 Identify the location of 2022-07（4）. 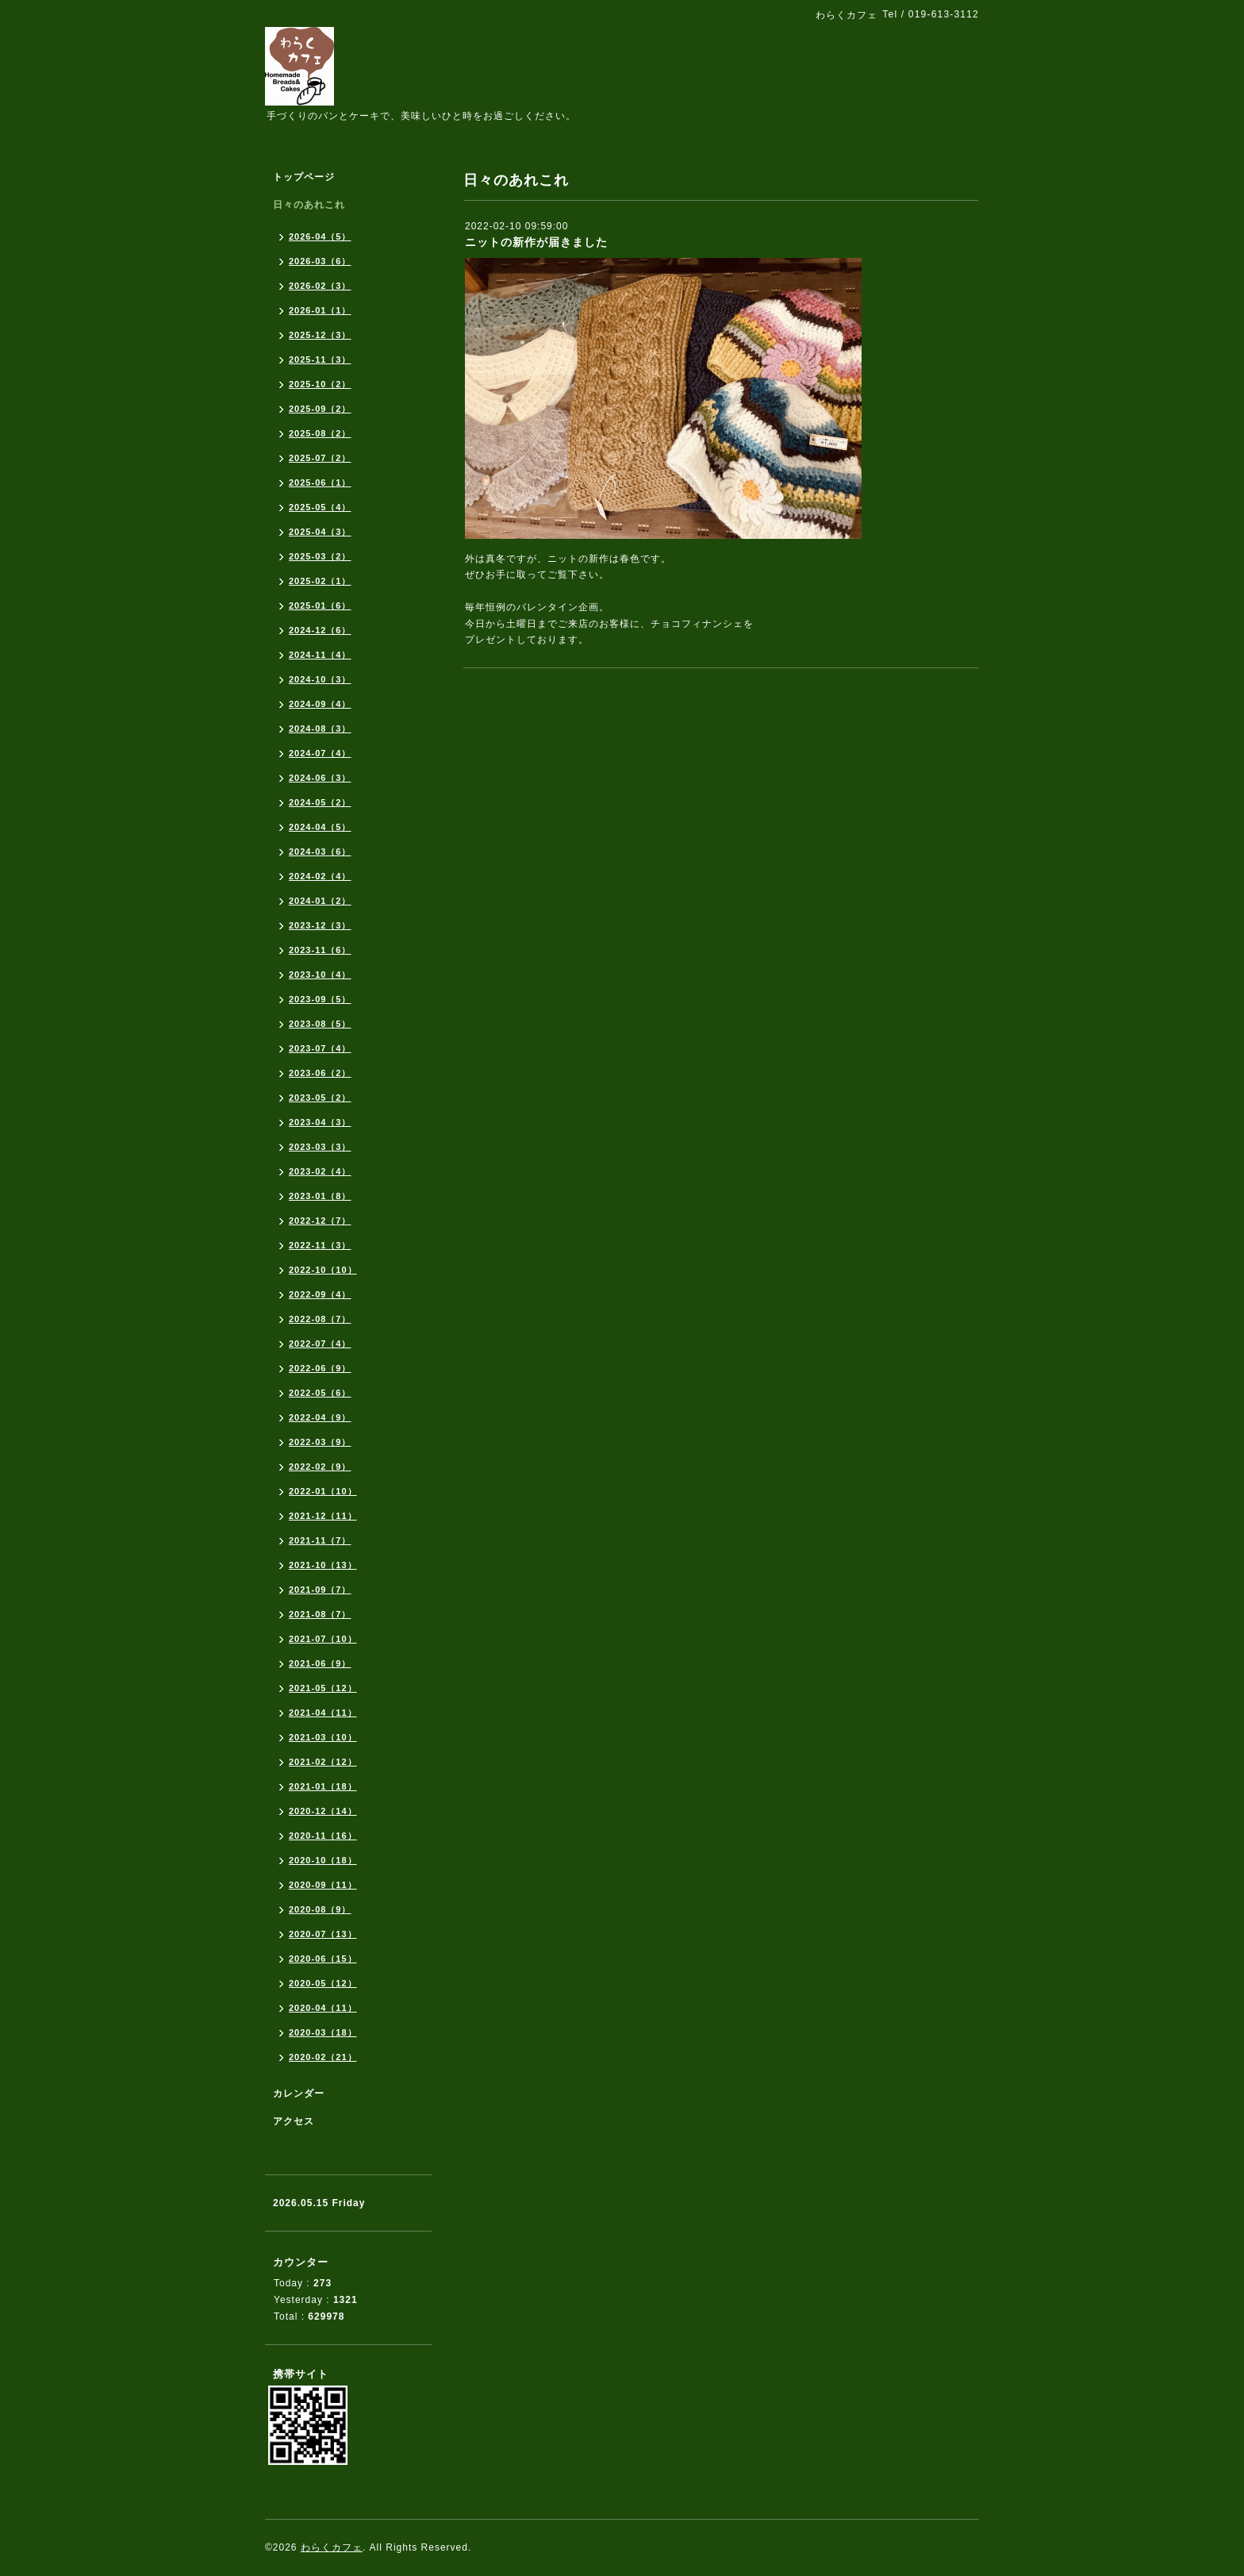
(320, 1343).